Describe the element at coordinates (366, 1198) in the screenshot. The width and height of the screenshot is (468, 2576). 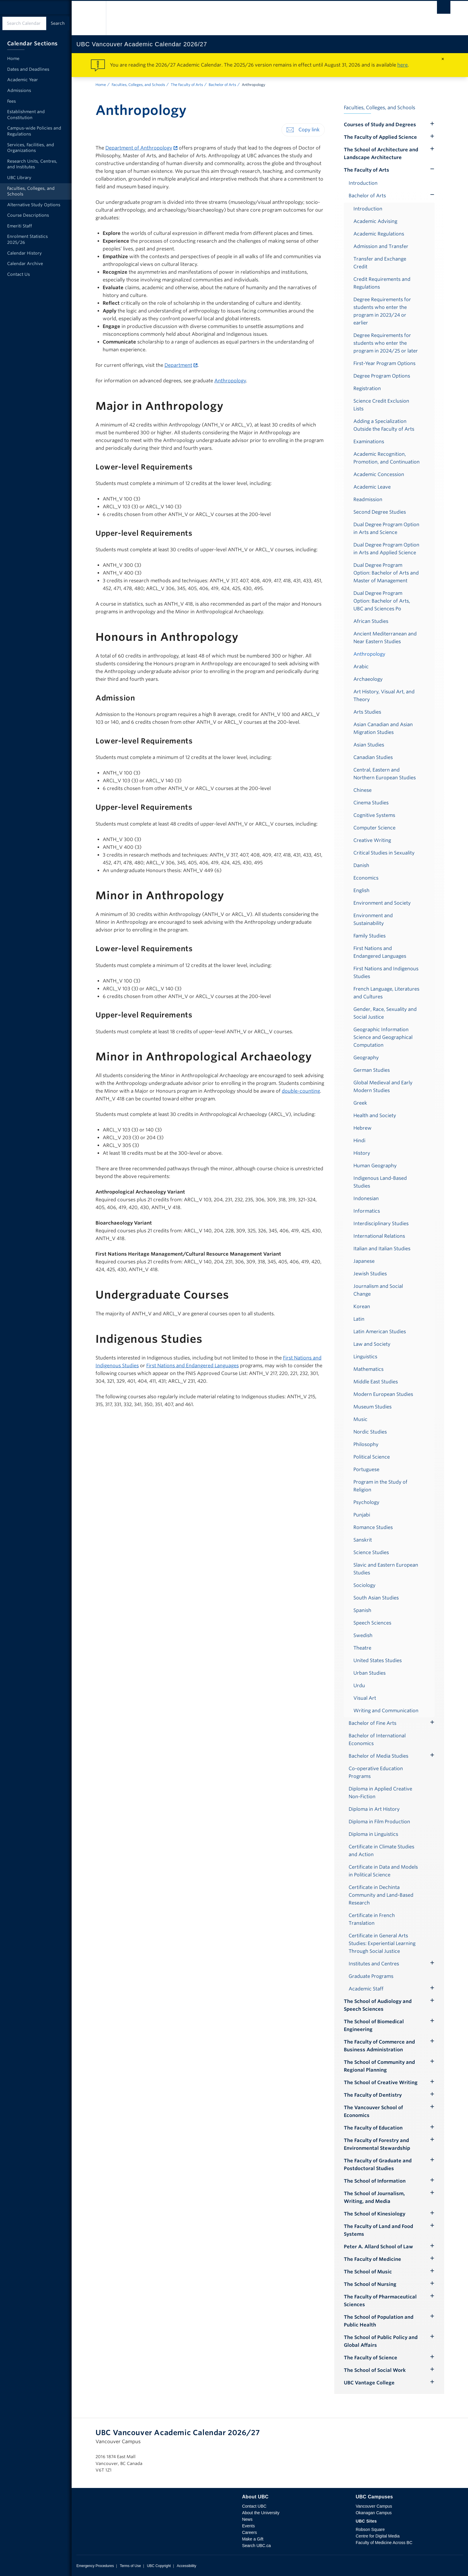
I see `Indonesian` at that location.